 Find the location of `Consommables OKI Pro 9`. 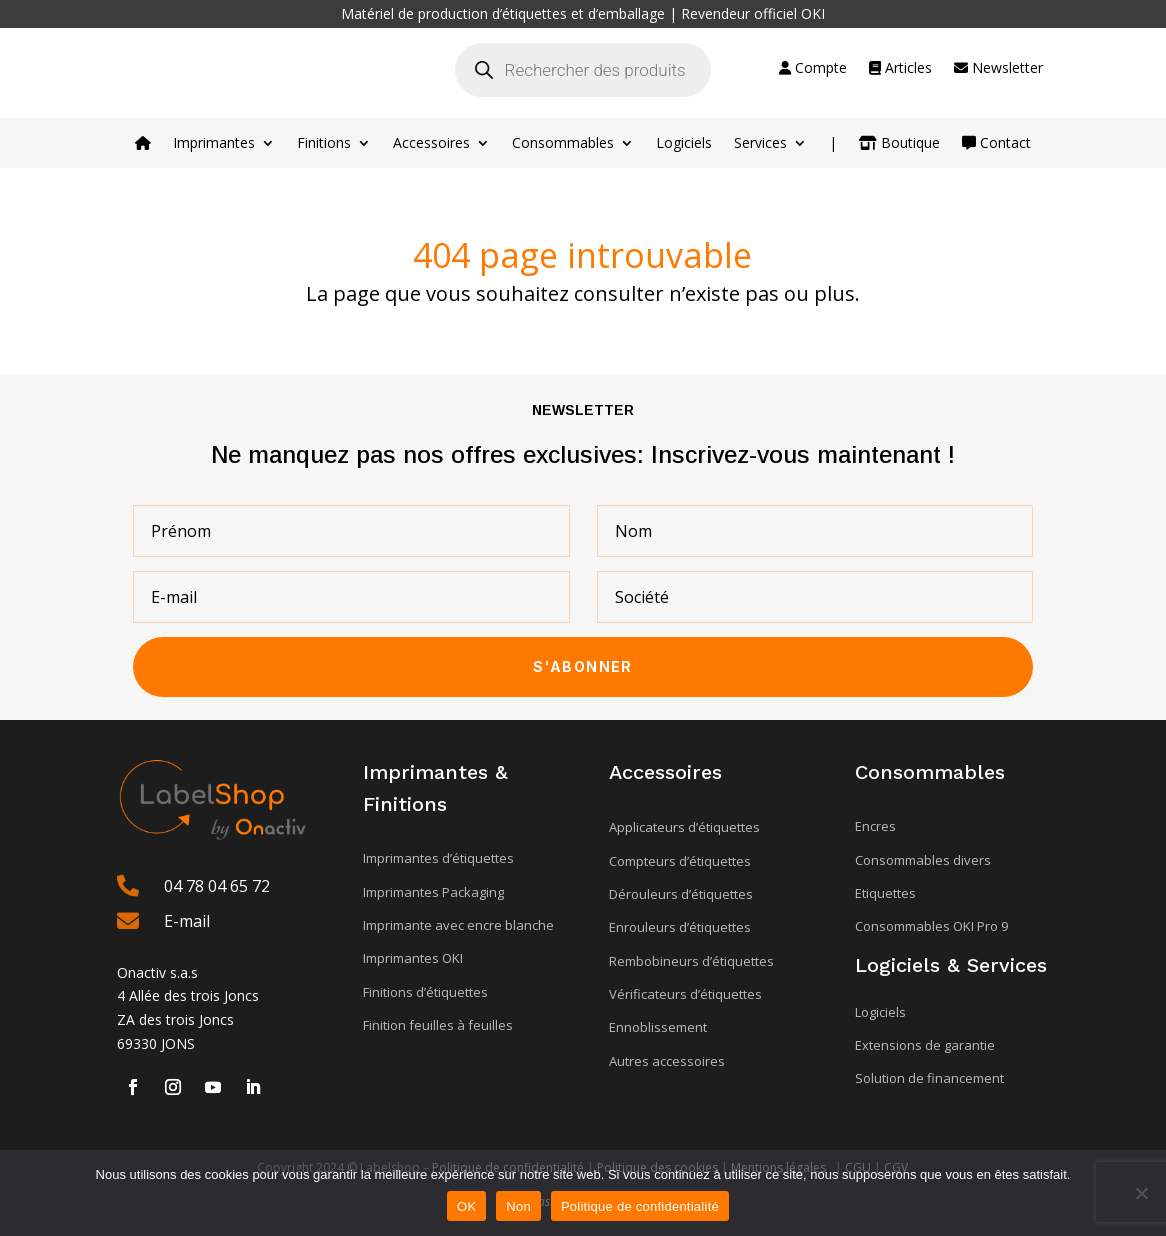

Consommables OKI Pro 9 is located at coordinates (931, 926).